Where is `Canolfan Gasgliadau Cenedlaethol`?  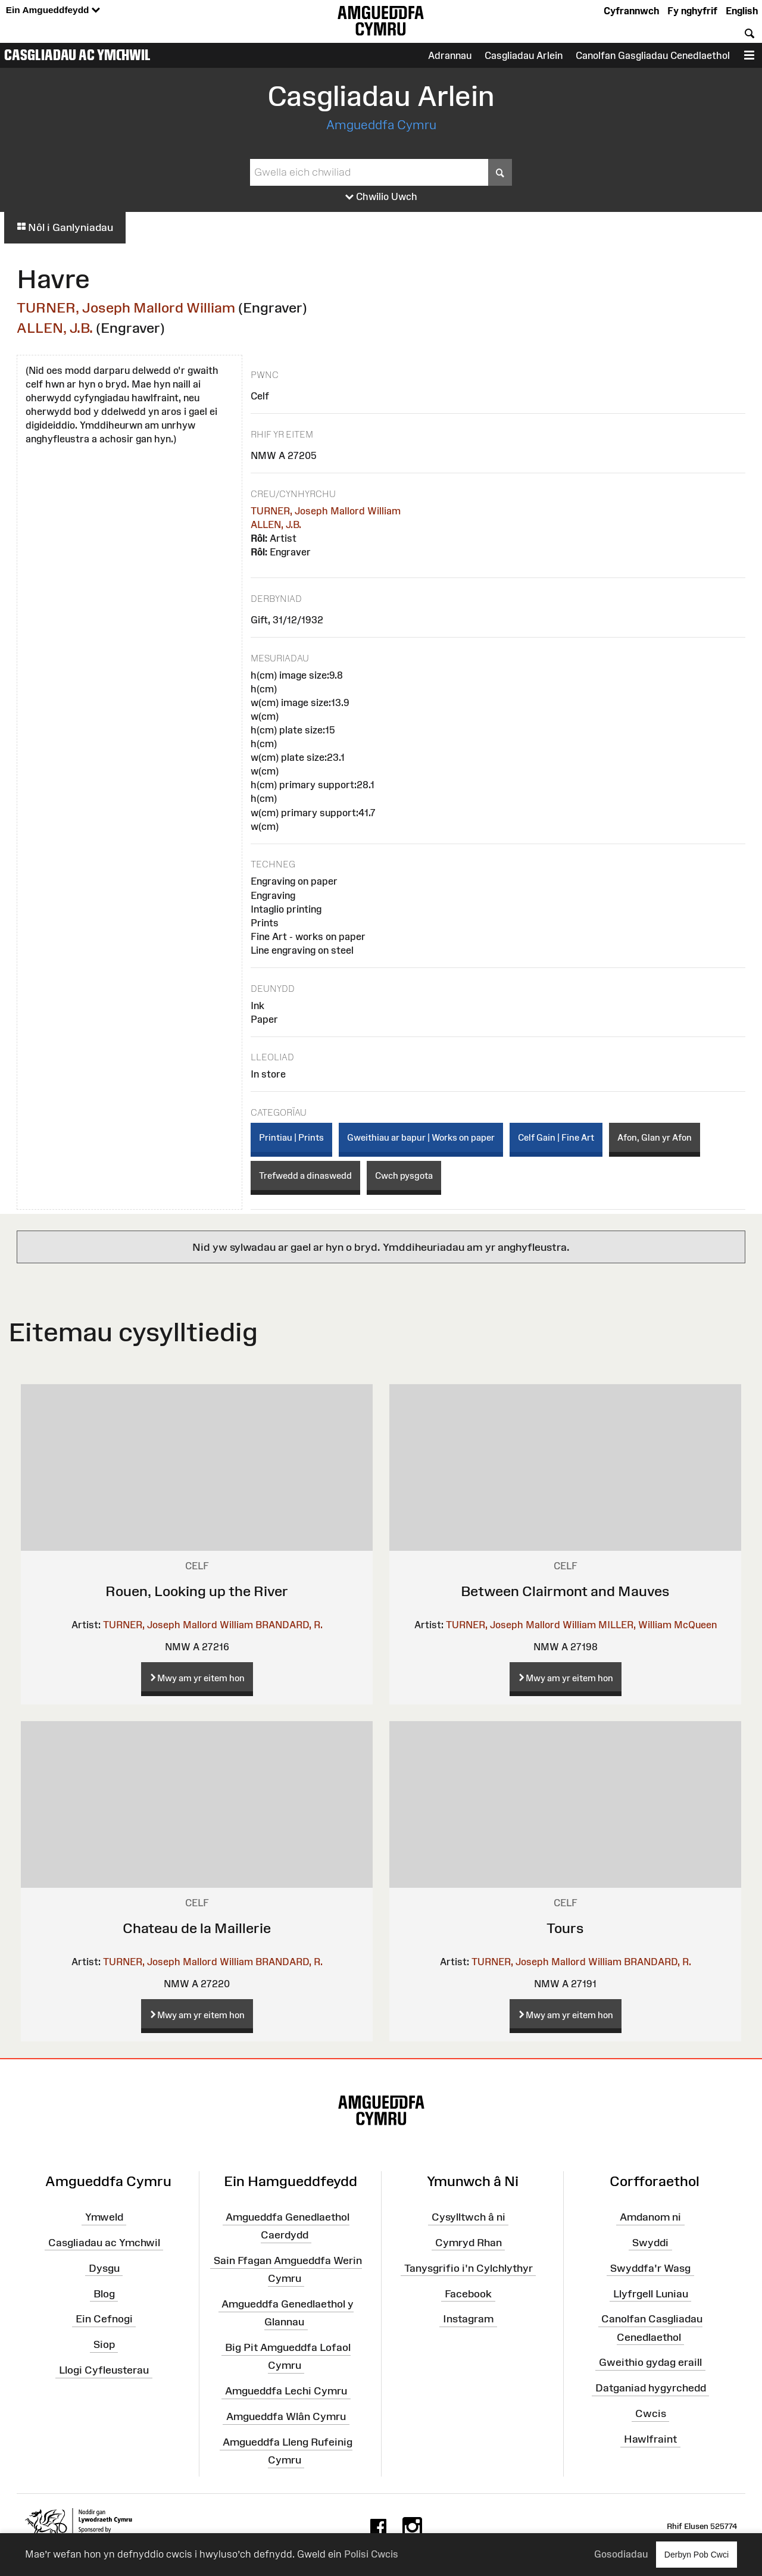 Canolfan Gasgliadau Cenedlaethol is located at coordinates (653, 55).